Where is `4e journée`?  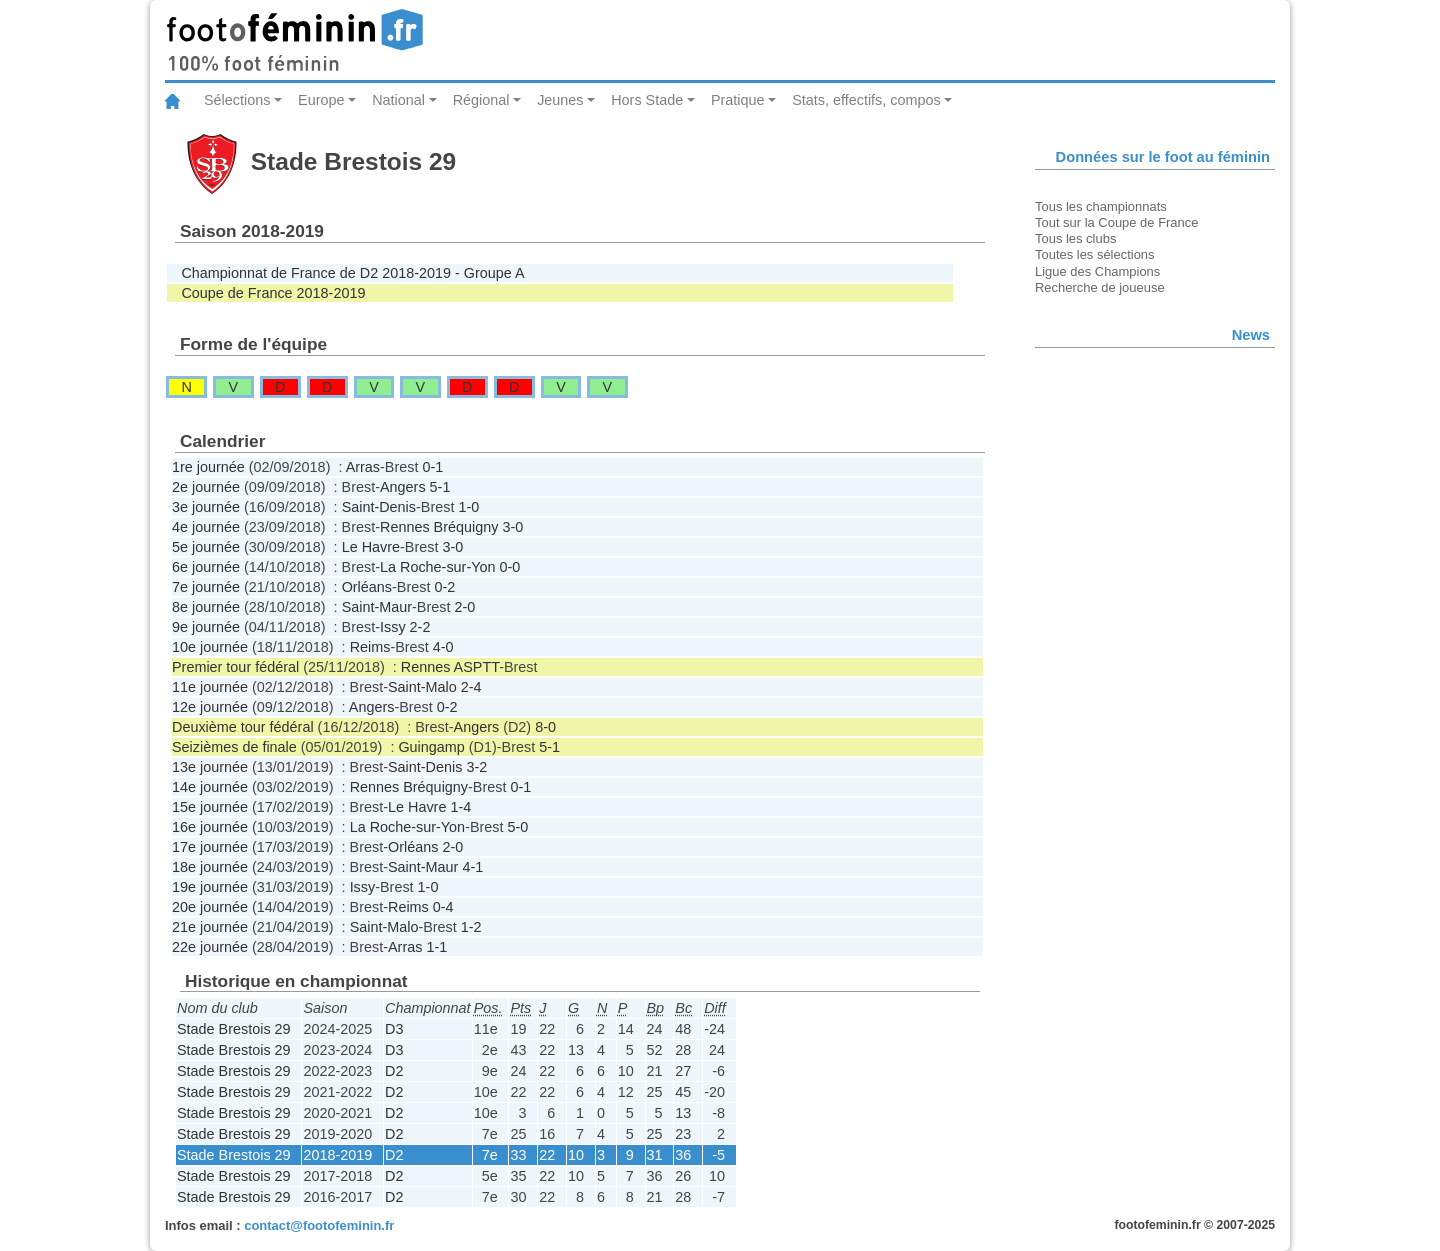 4e journée is located at coordinates (206, 527).